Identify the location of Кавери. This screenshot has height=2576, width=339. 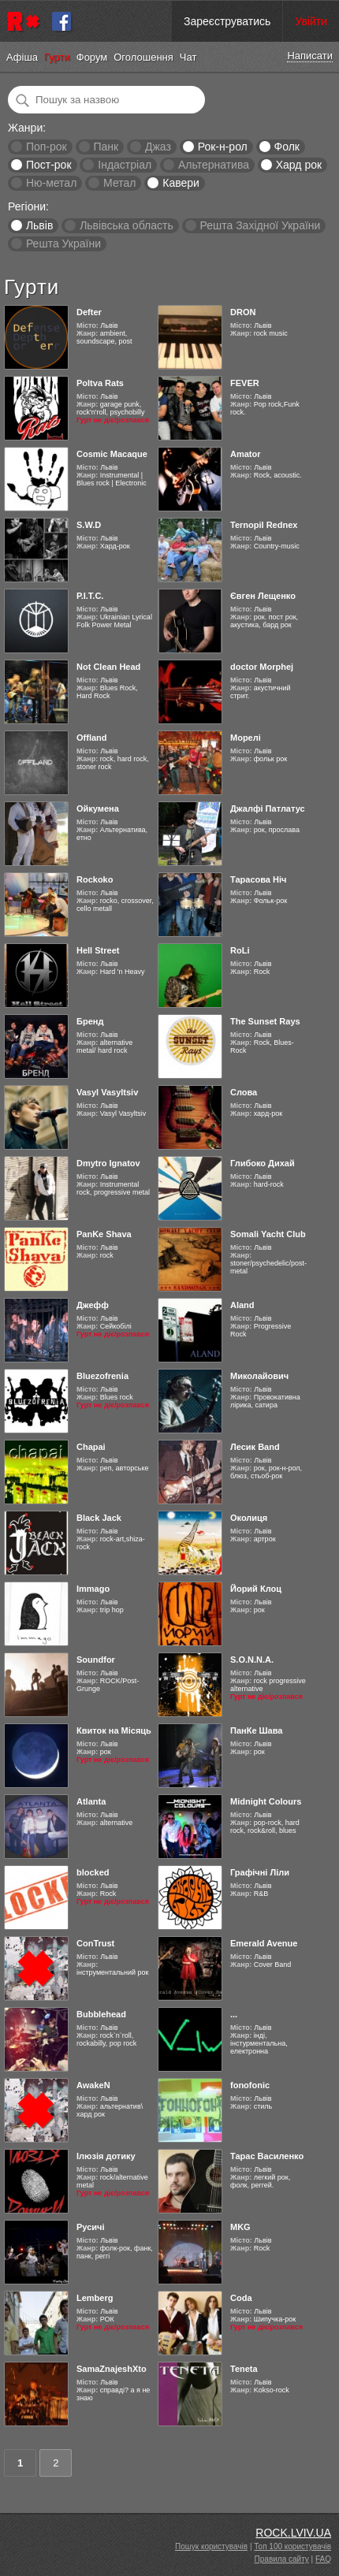
(180, 183).